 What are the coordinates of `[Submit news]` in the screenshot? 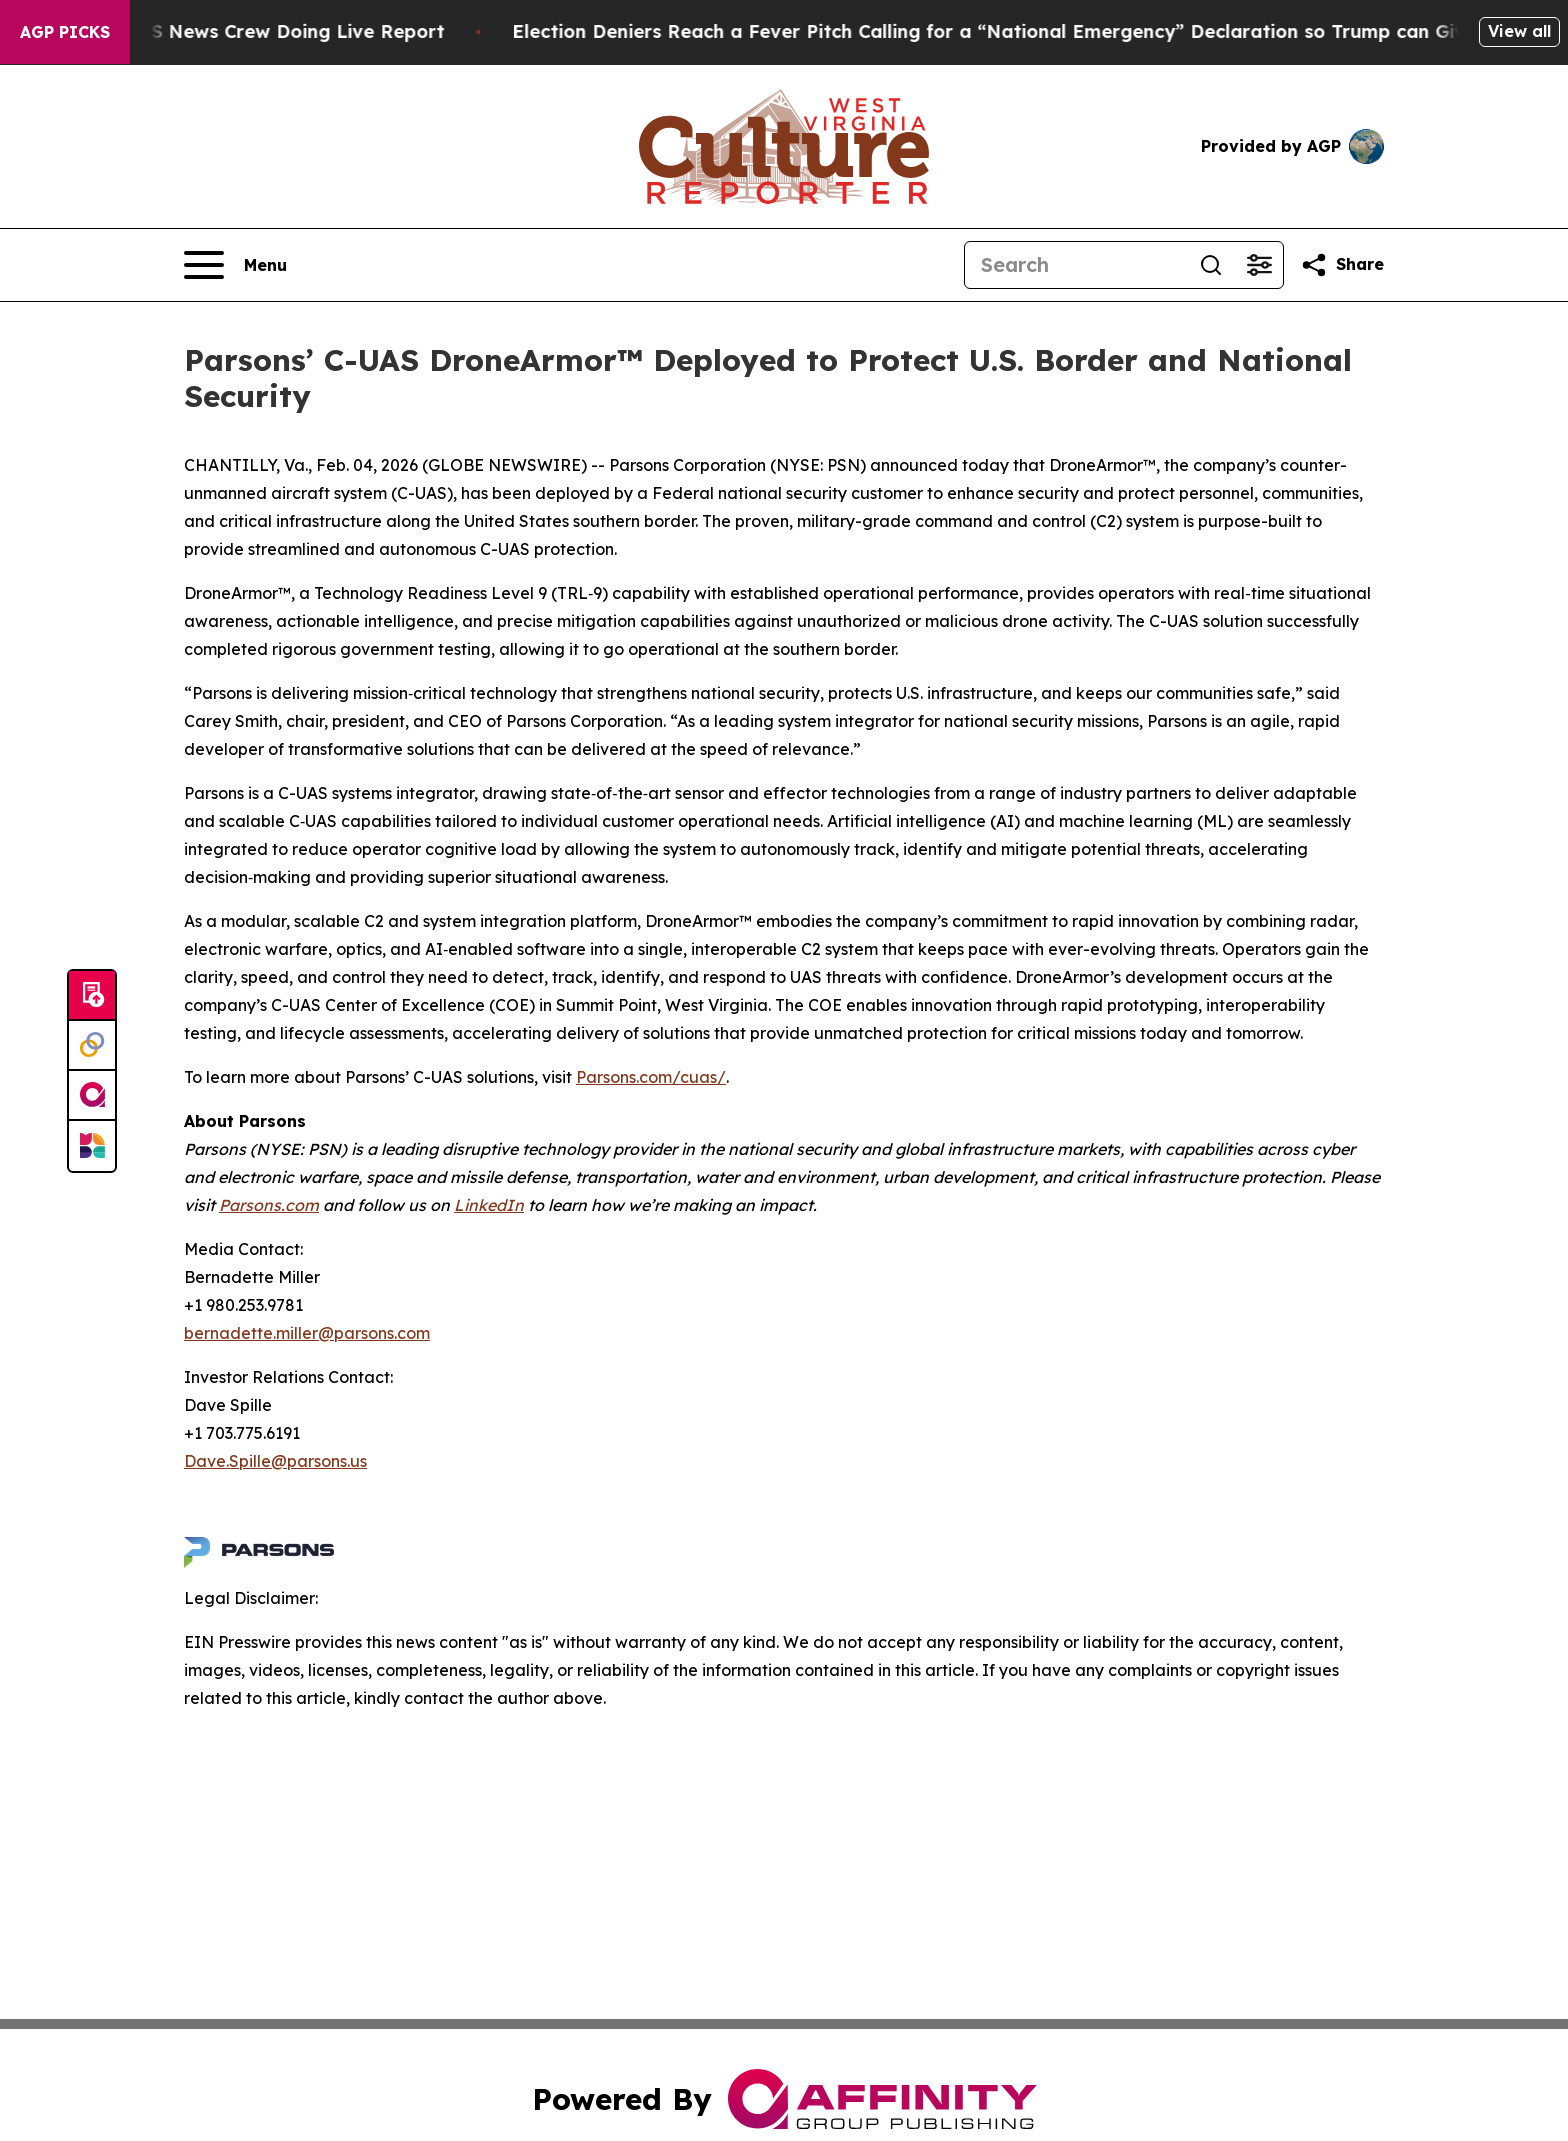 It's located at (92, 996).